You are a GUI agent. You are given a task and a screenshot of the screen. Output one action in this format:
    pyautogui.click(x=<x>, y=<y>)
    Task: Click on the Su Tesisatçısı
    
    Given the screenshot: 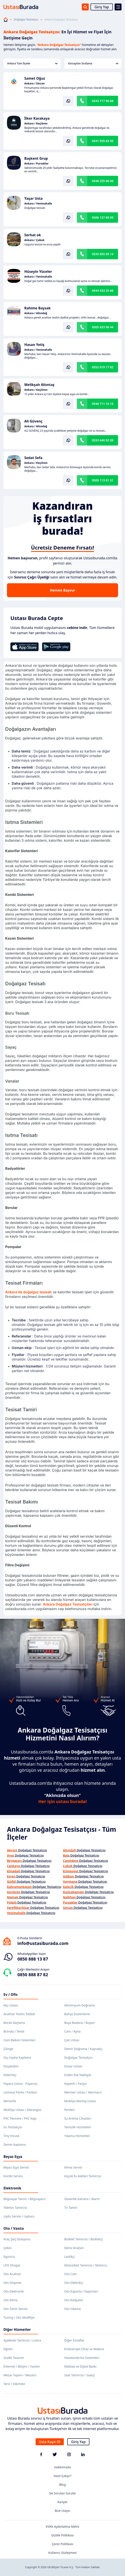 What is the action you would take?
    pyautogui.click(x=12, y=2127)
    